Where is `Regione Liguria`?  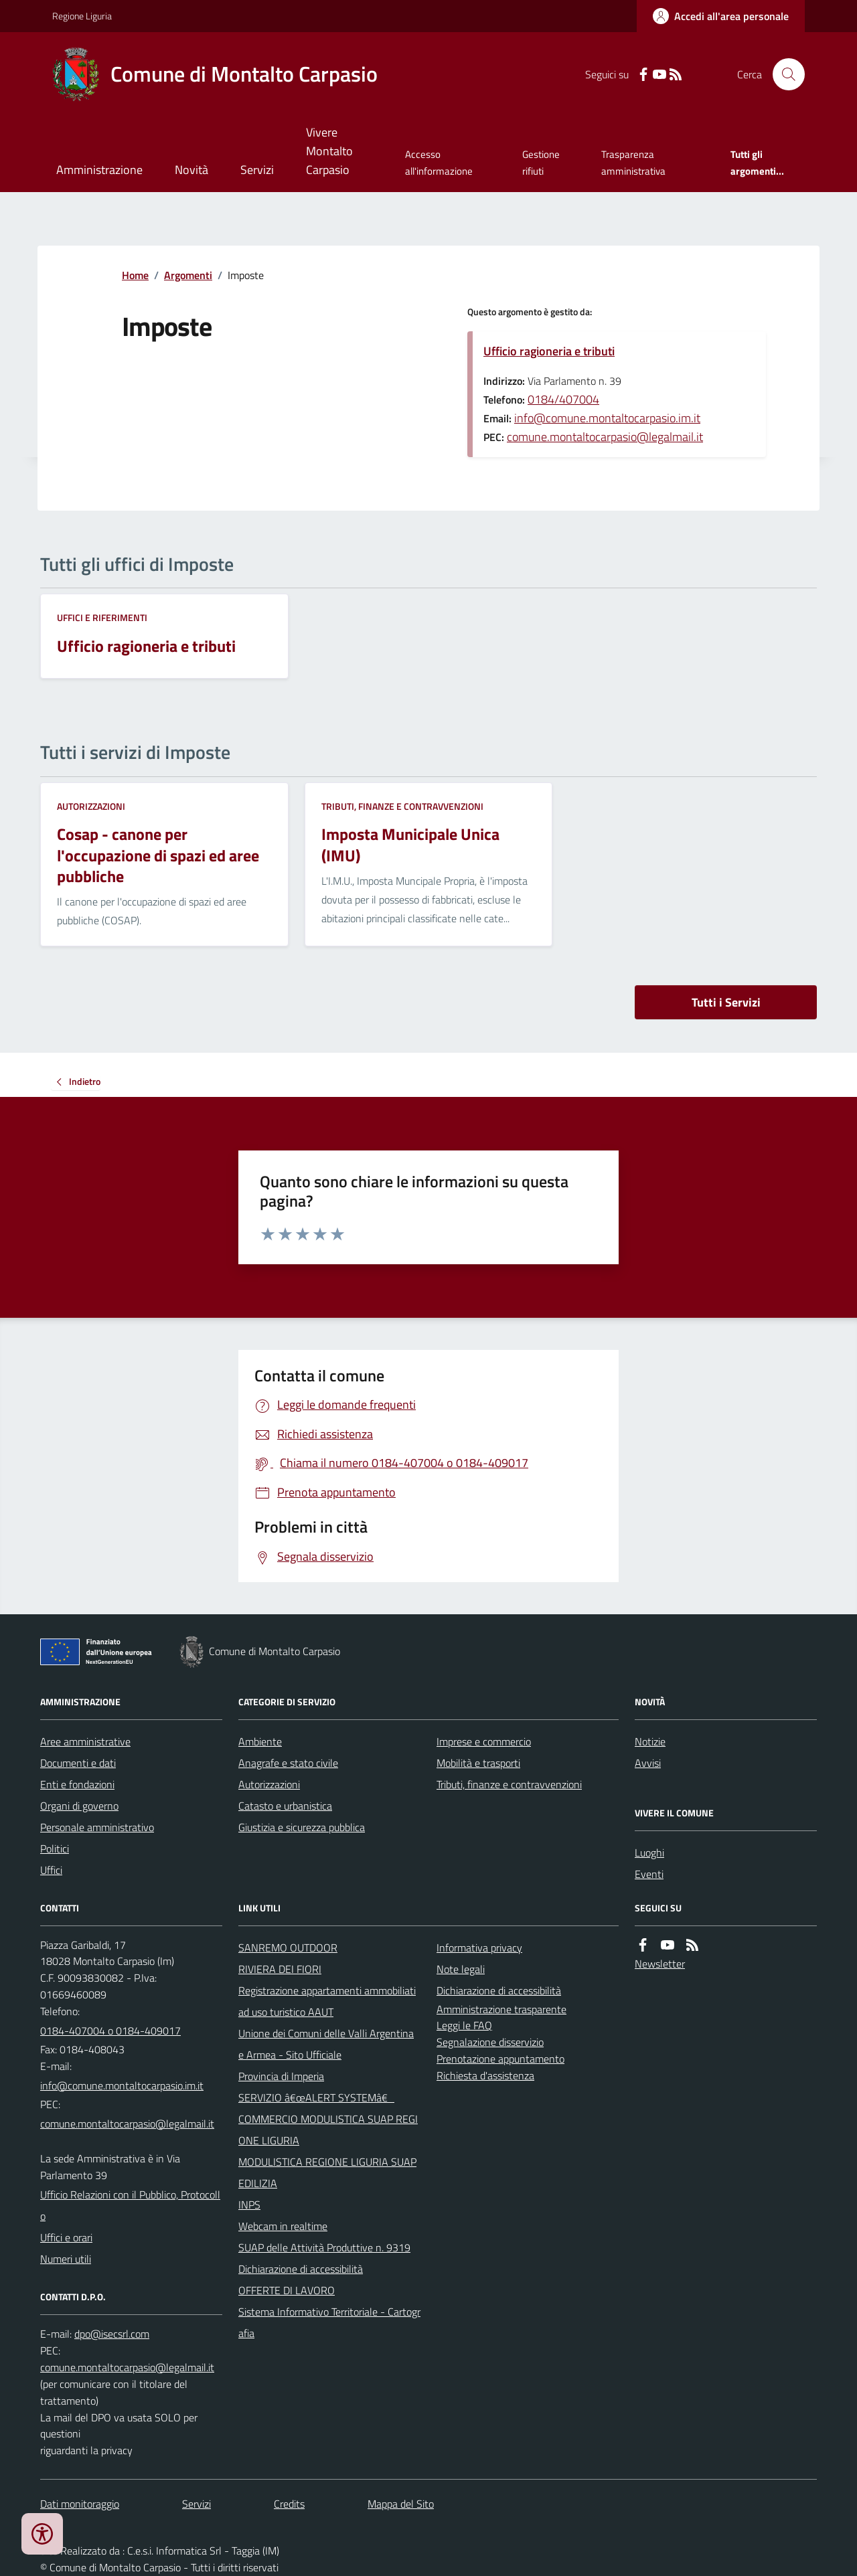
Regione Liguria is located at coordinates (82, 16).